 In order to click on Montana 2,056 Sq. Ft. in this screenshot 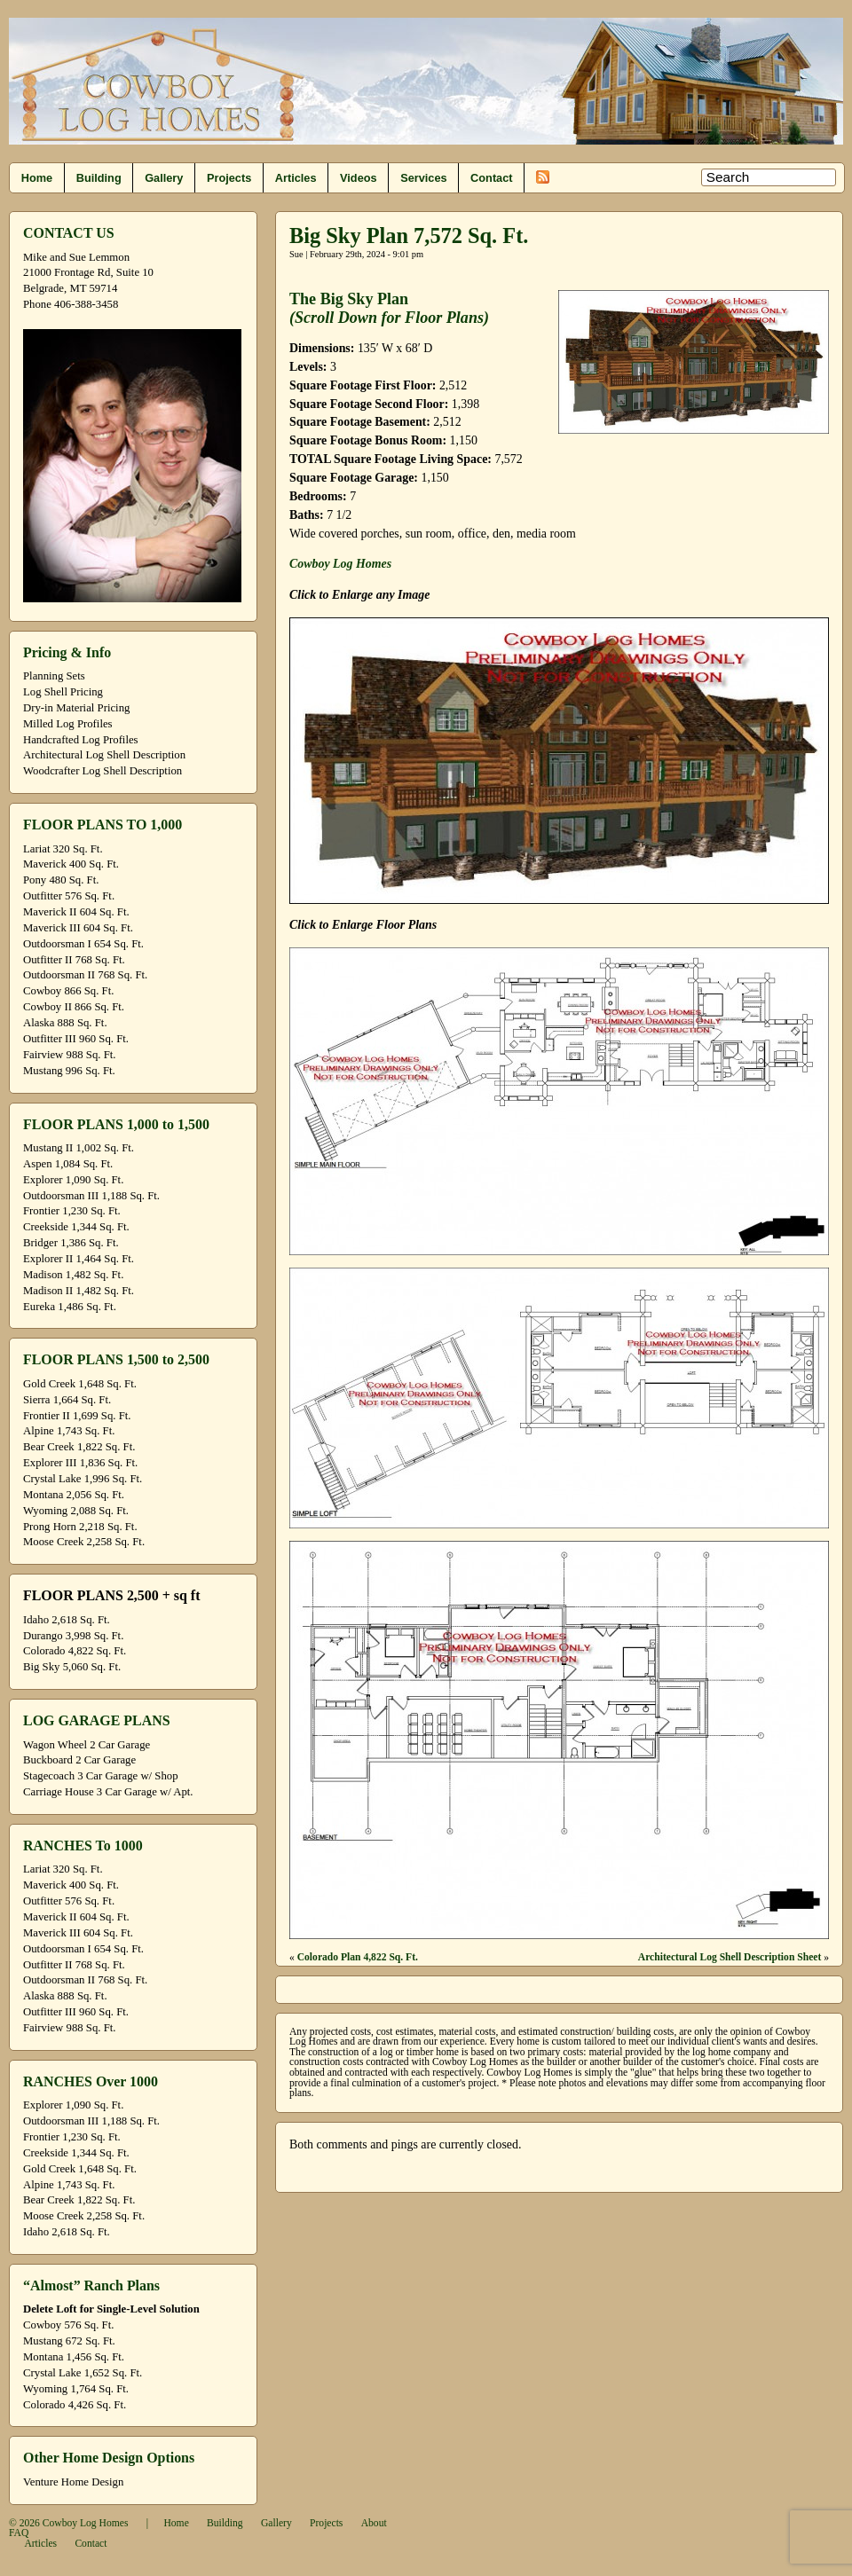, I will do `click(73, 1494)`.